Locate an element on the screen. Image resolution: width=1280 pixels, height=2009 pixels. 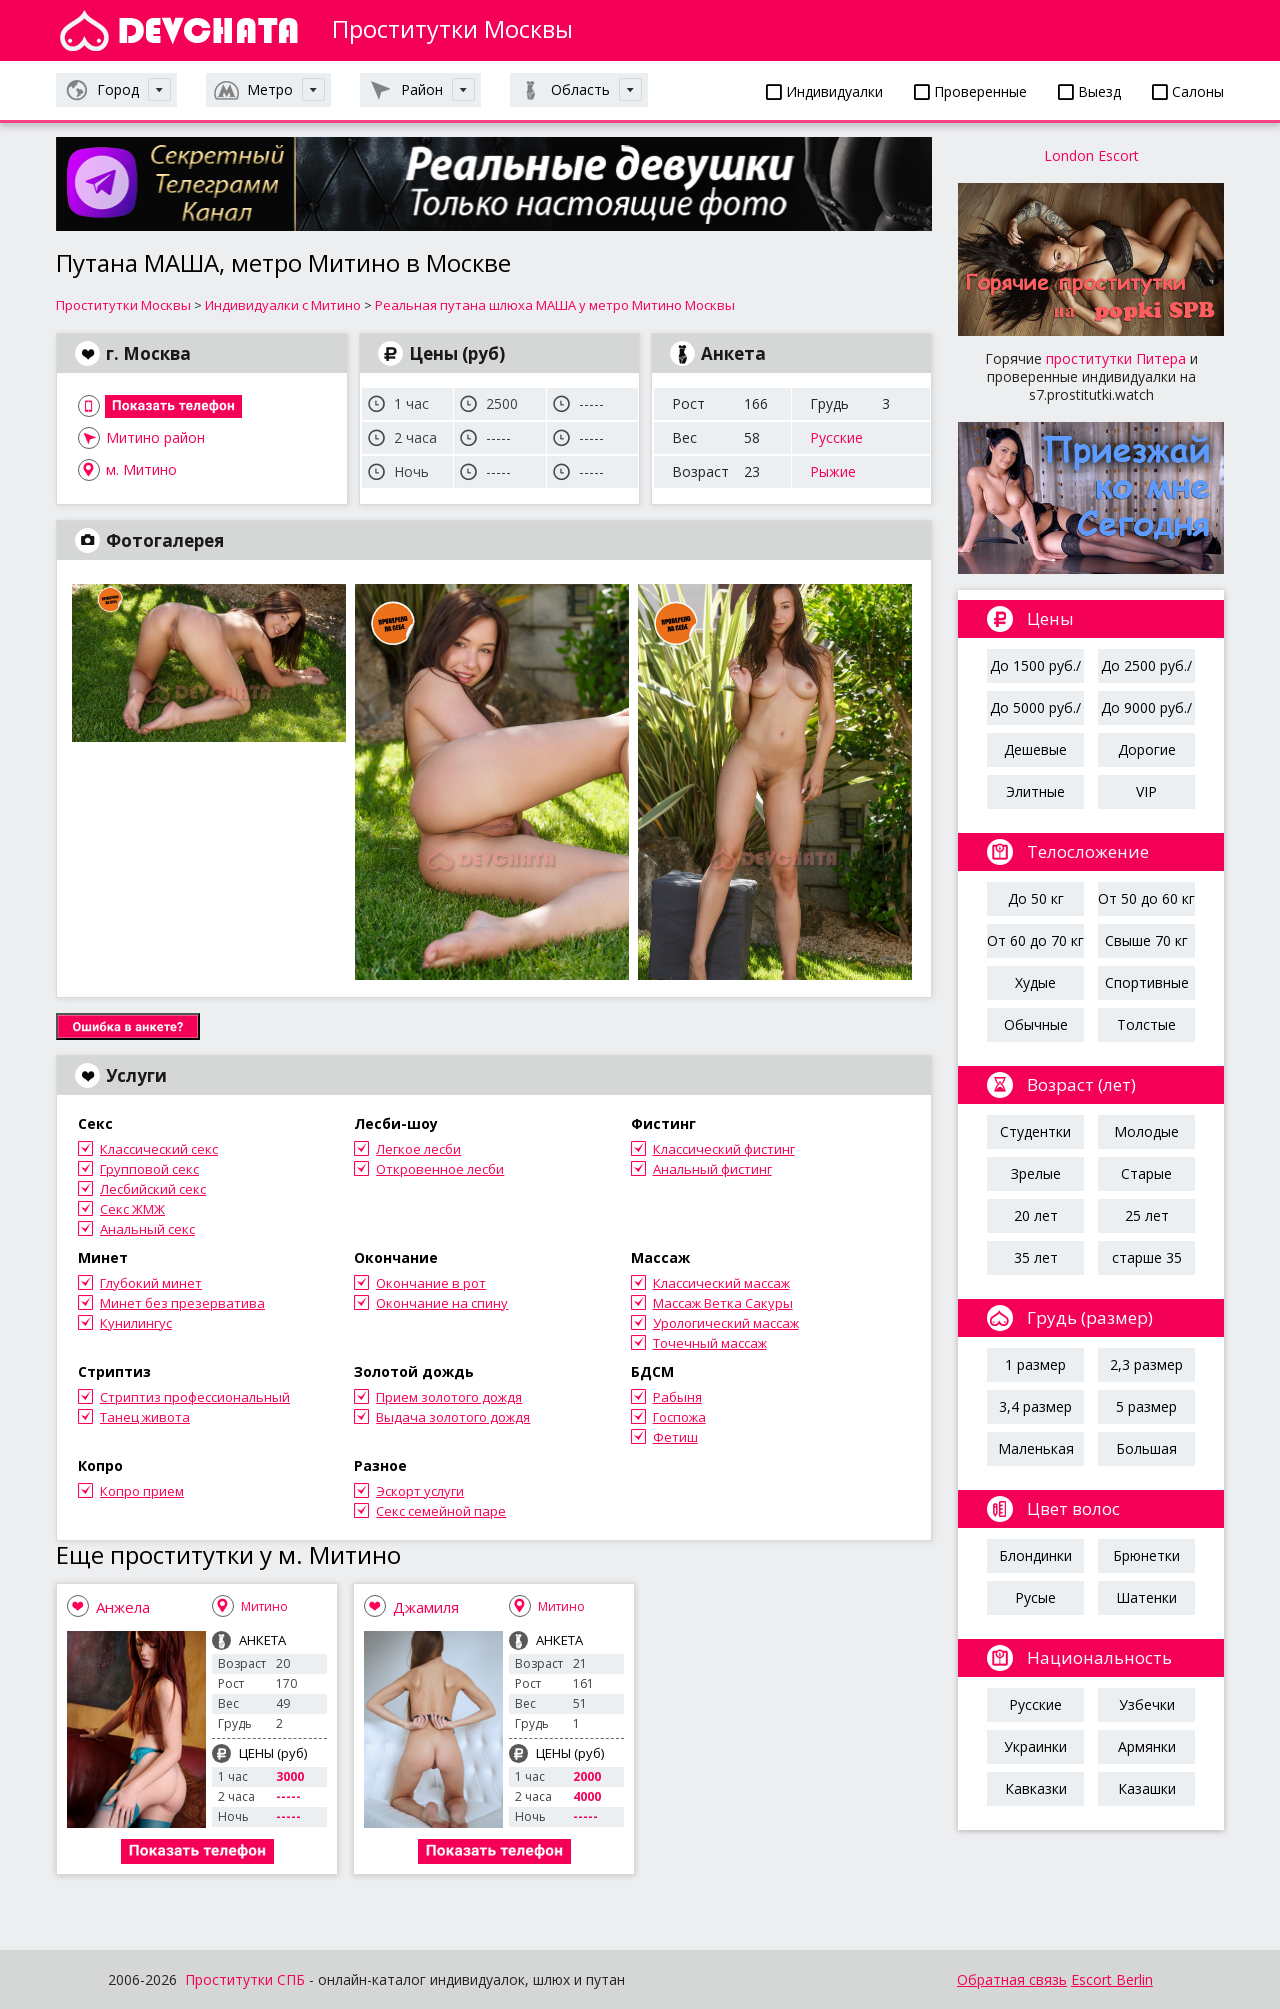
Казашки is located at coordinates (1147, 1788).